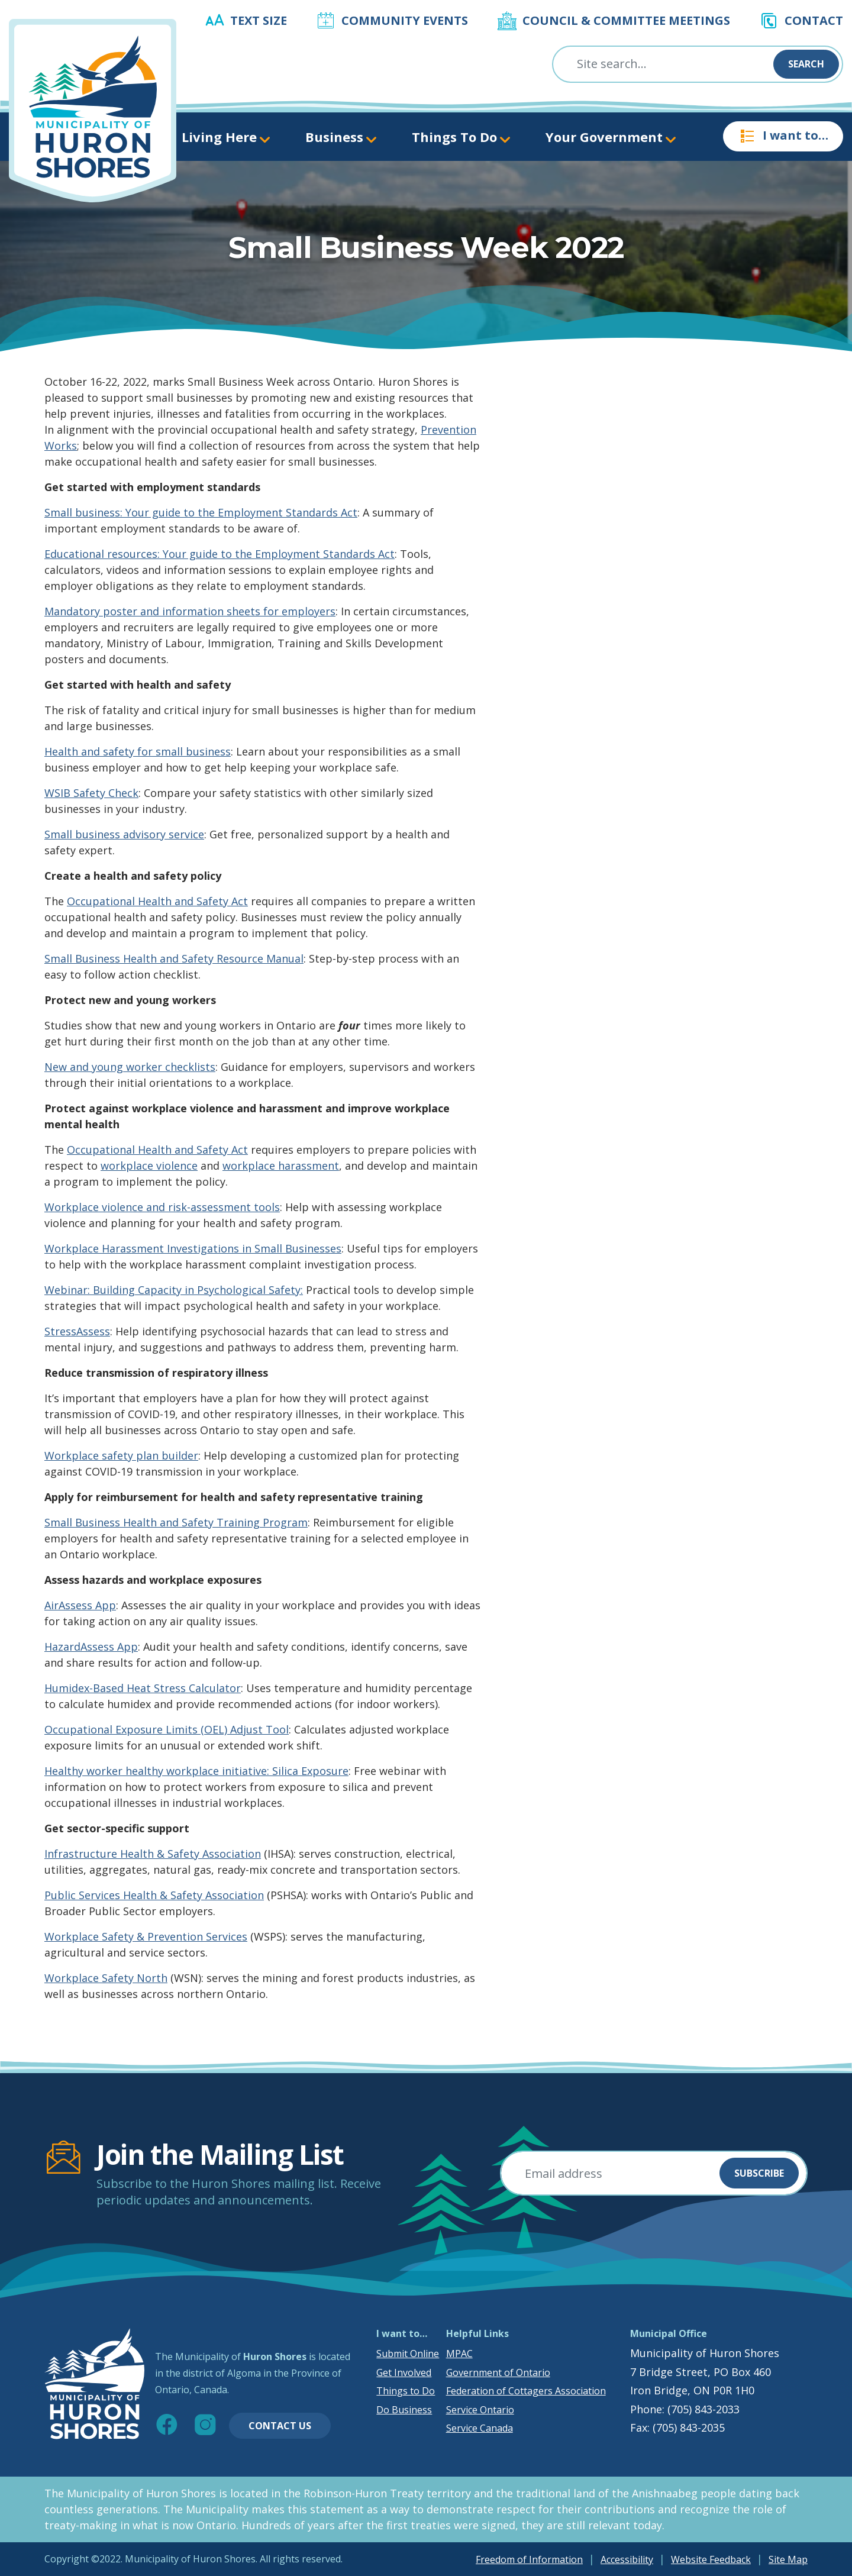  What do you see at coordinates (189, 611) in the screenshot?
I see `Mandatory poster and information sheets for employers` at bounding box center [189, 611].